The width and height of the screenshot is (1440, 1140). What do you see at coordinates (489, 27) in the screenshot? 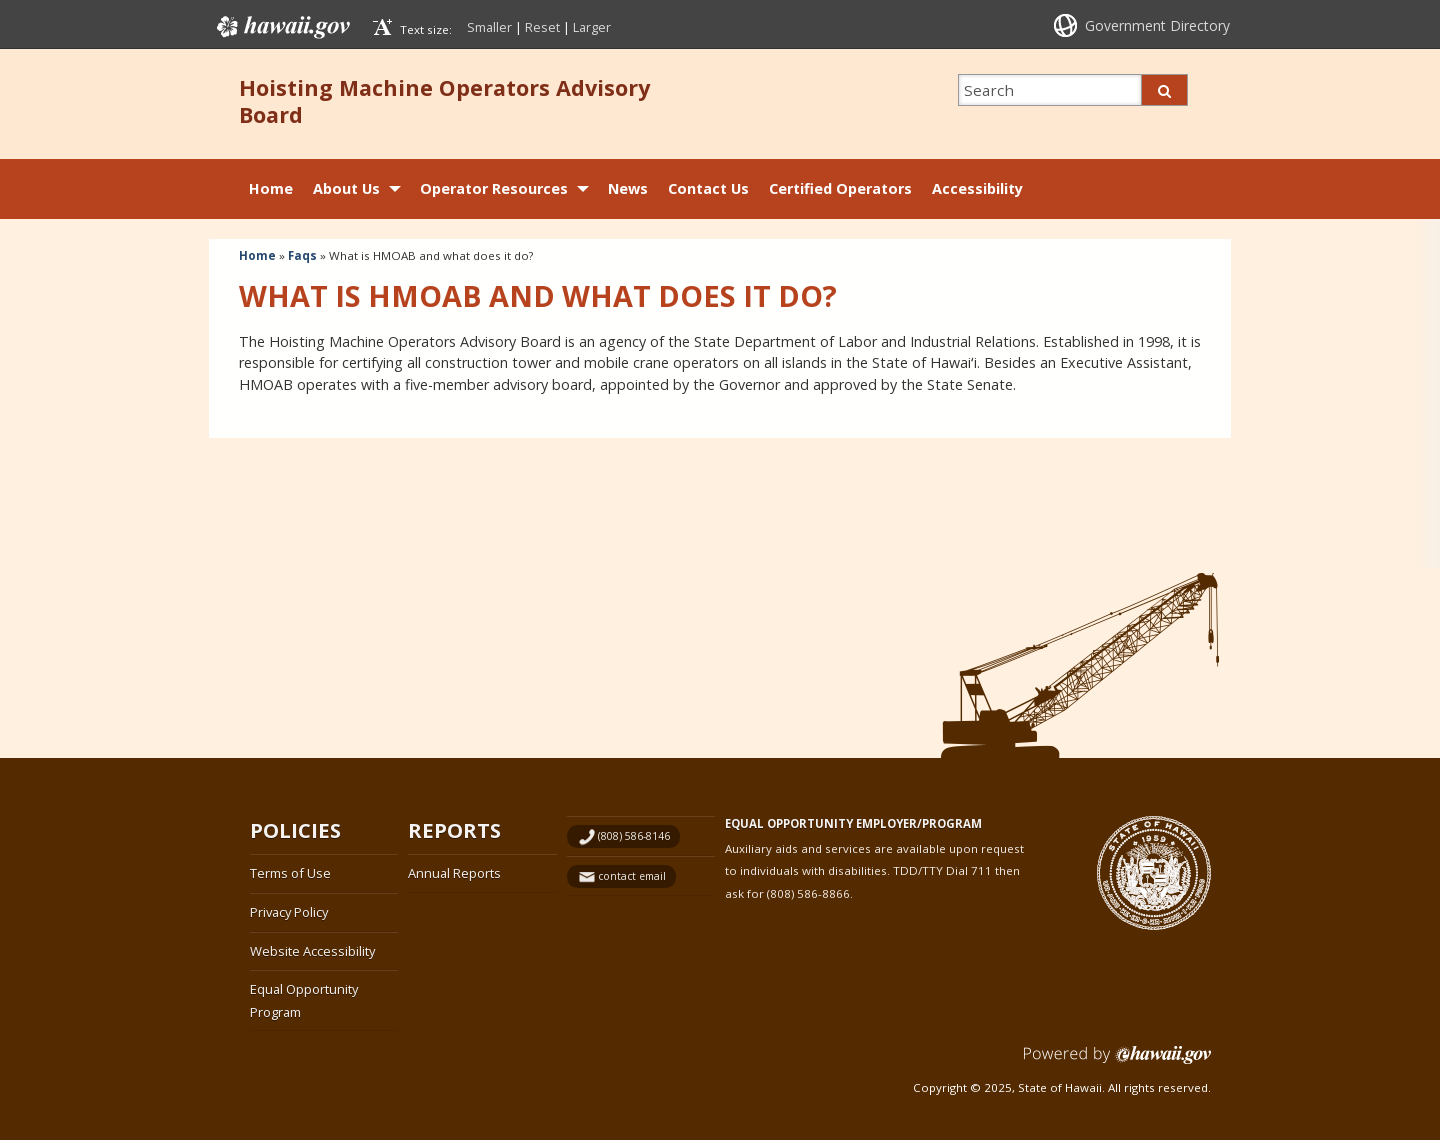
I see `Smaller` at bounding box center [489, 27].